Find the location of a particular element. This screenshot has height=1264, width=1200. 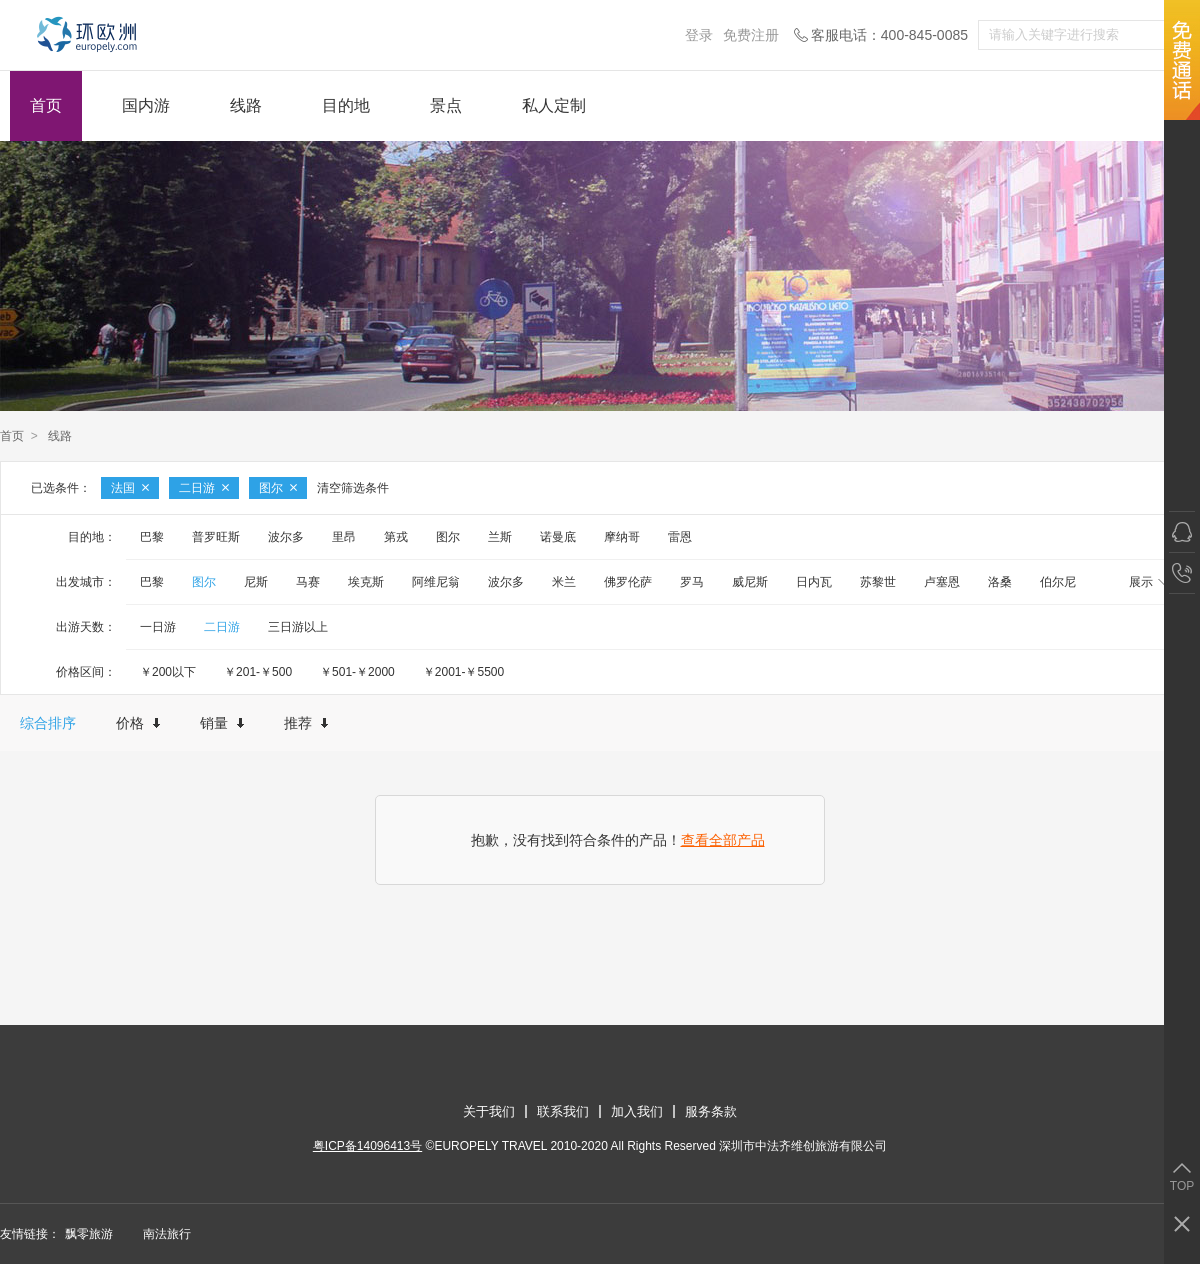

三日游以上 is located at coordinates (298, 627).